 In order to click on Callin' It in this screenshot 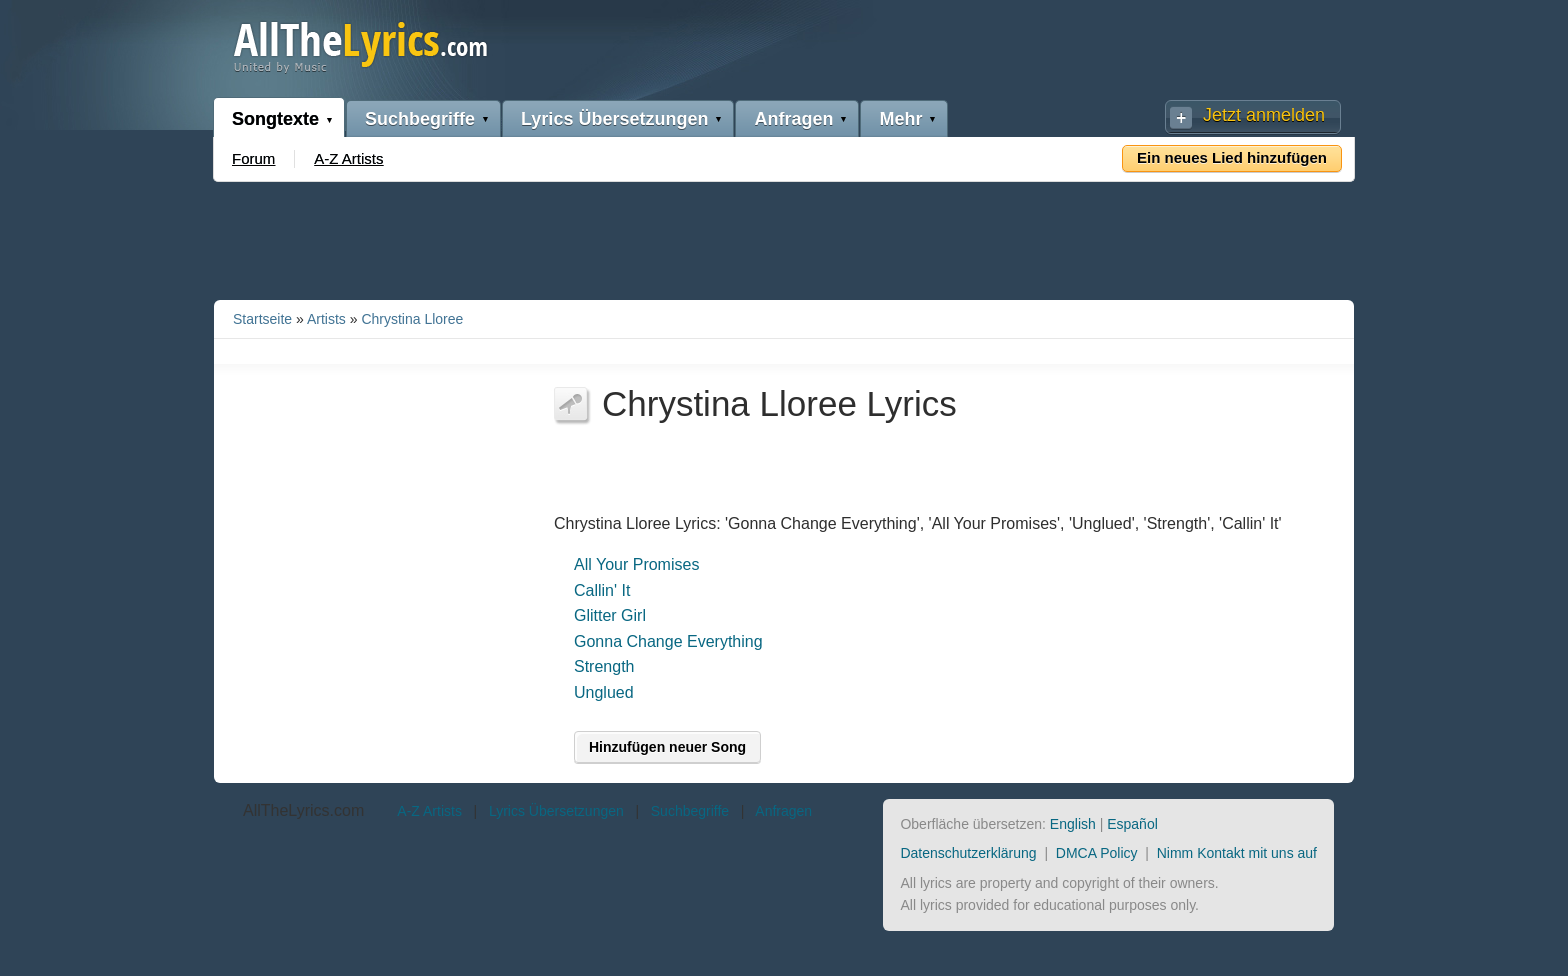, I will do `click(602, 590)`.